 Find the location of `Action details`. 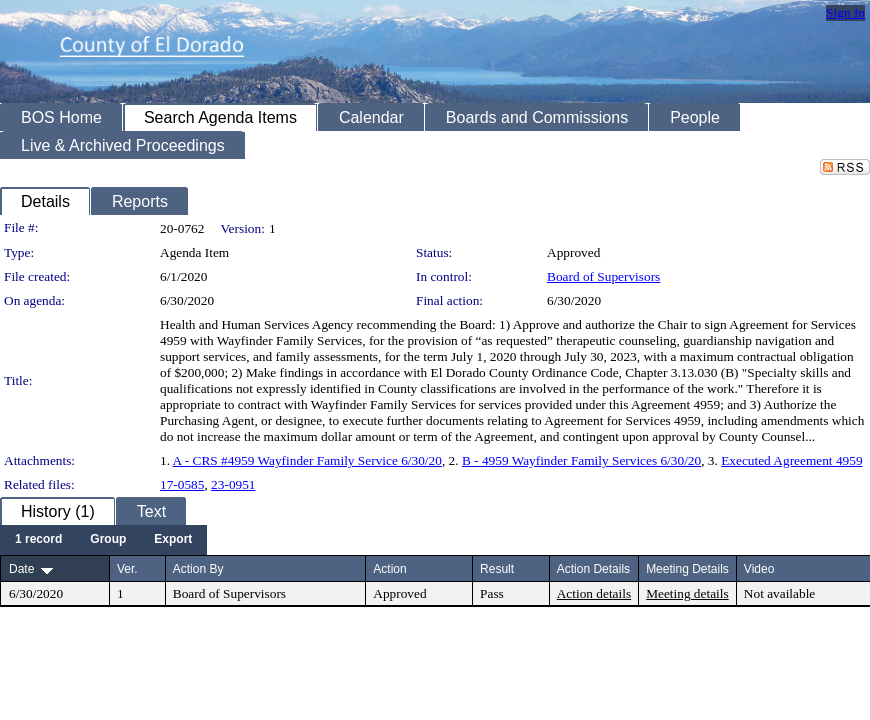

Action details is located at coordinates (594, 593).